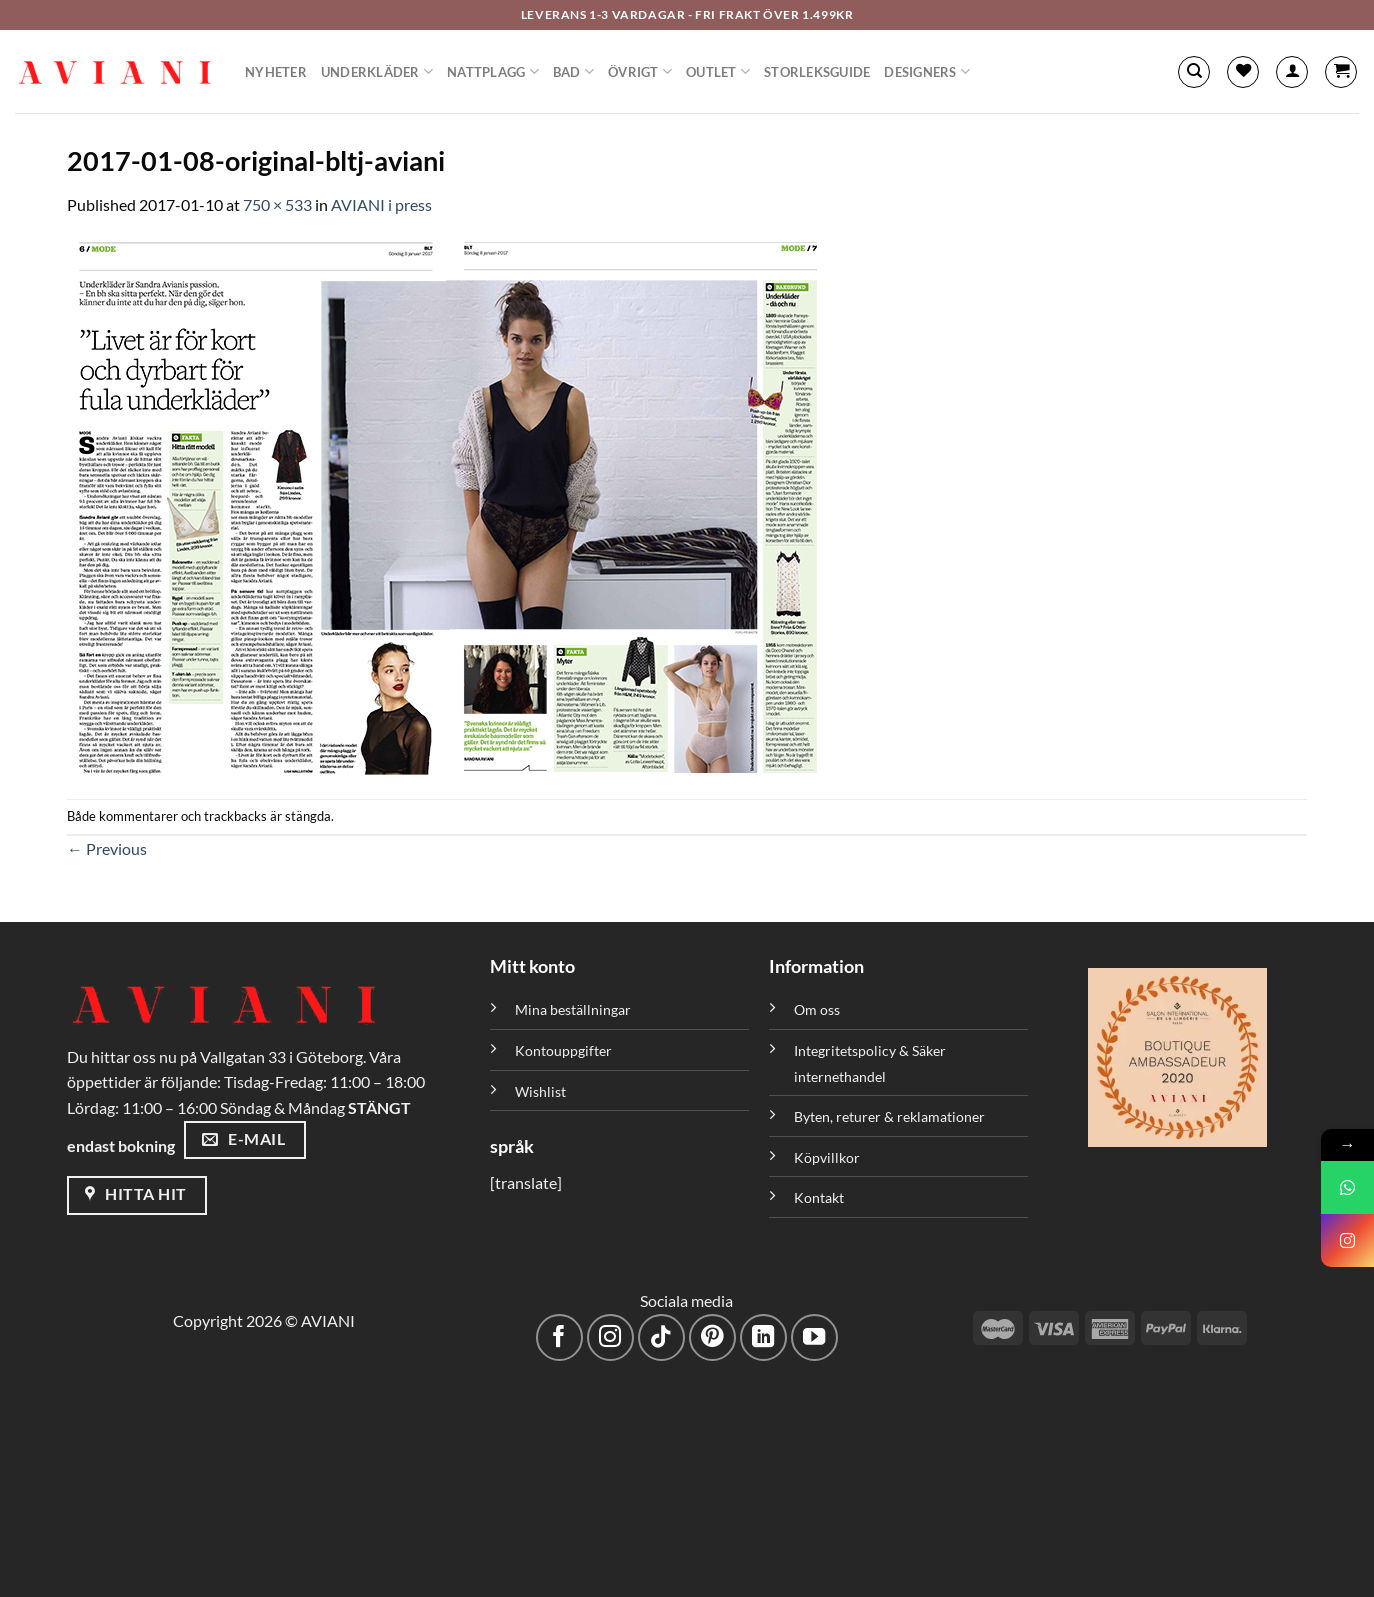 The width and height of the screenshot is (1374, 1597). Describe the element at coordinates (817, 1009) in the screenshot. I see `Om oss [”Om oss” (Redigera)]` at that location.